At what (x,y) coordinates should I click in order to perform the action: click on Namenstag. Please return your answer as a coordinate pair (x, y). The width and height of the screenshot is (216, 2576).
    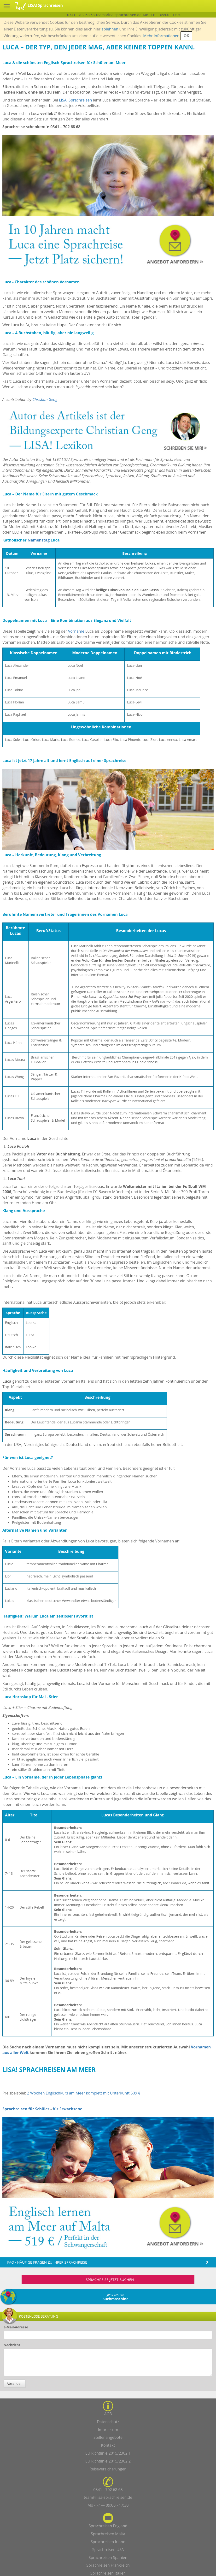
    Looking at the image, I should click on (39, 540).